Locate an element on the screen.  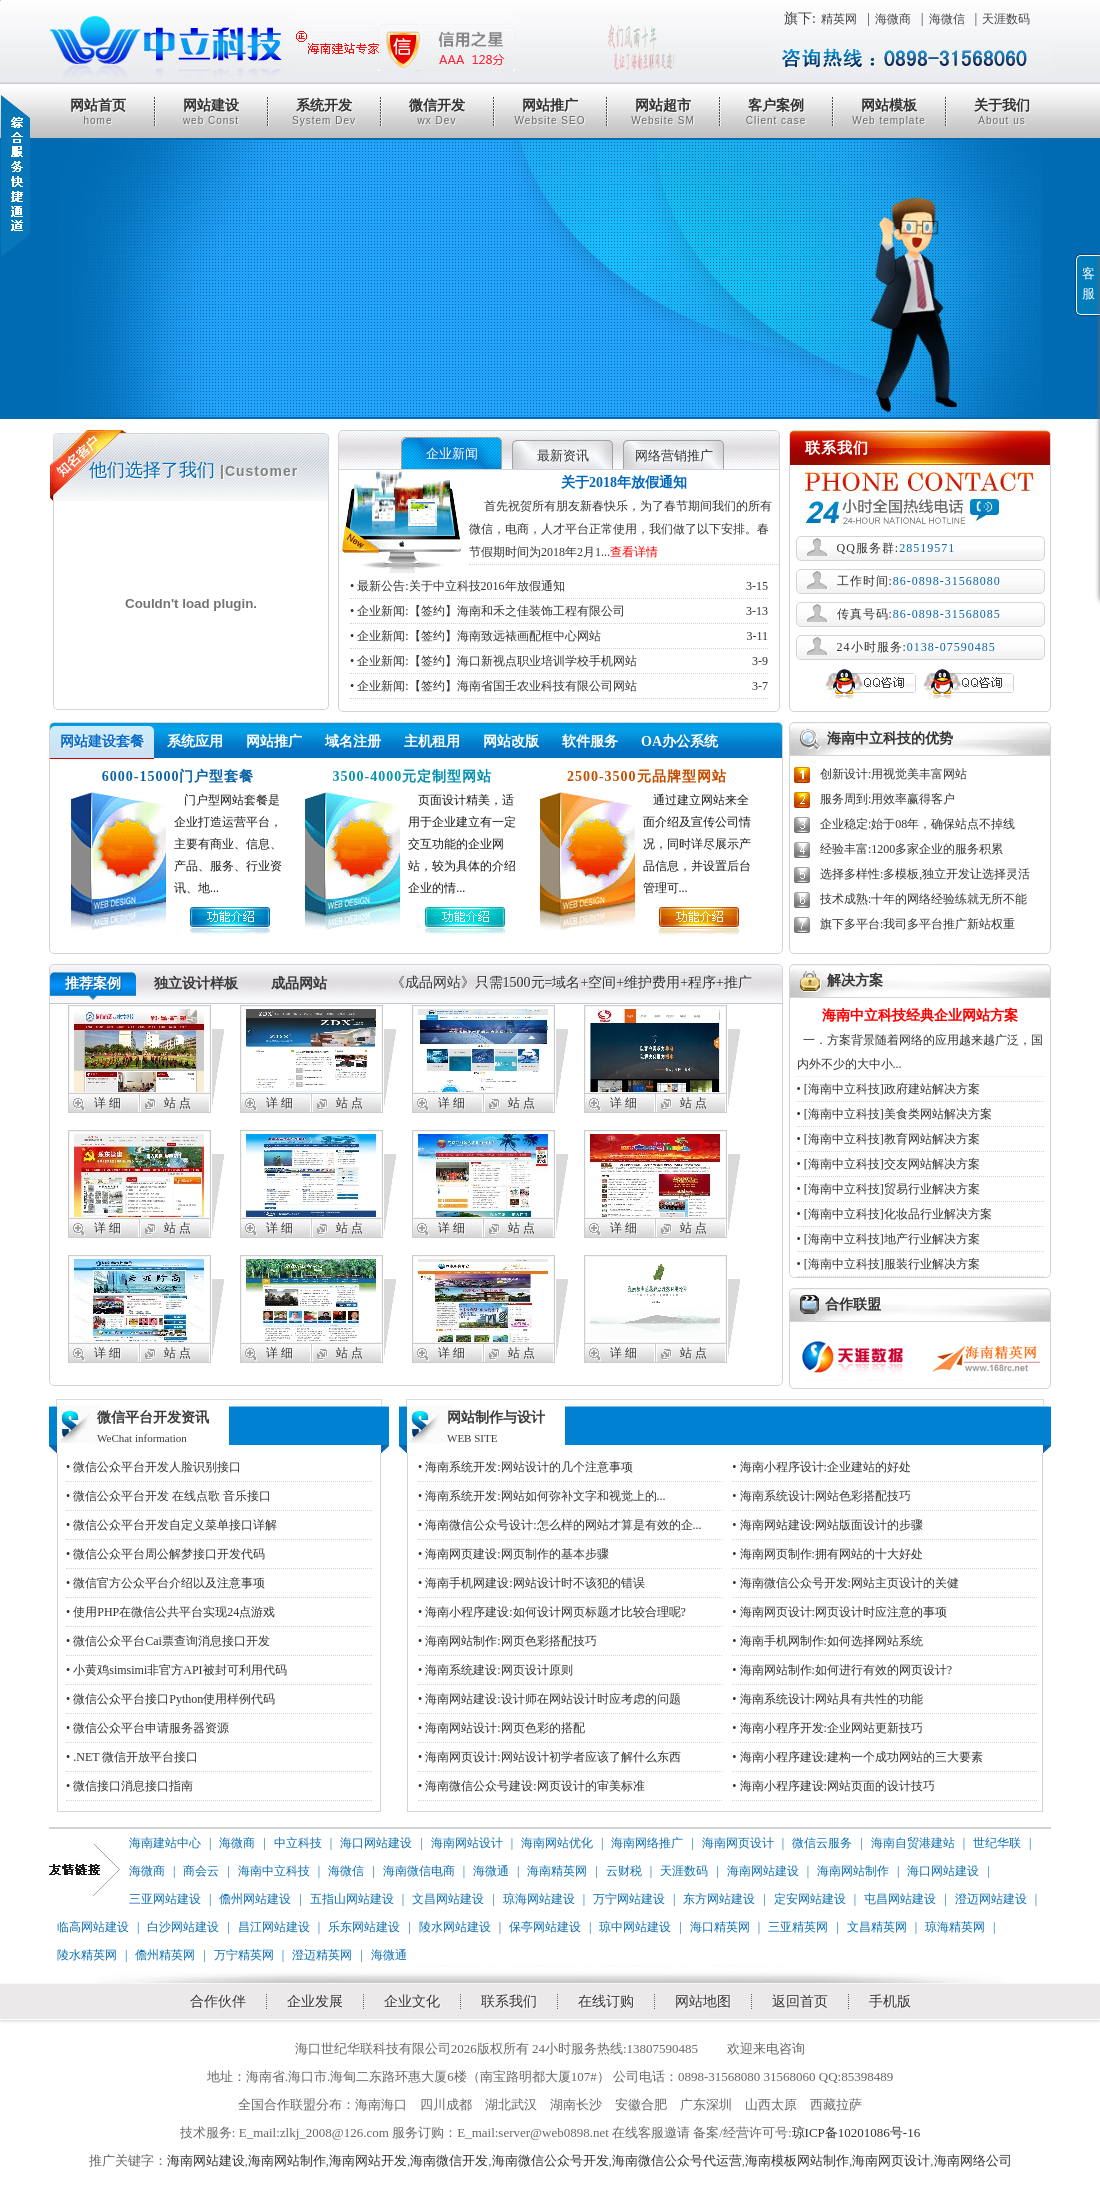
微信云服务 is located at coordinates (822, 1843).